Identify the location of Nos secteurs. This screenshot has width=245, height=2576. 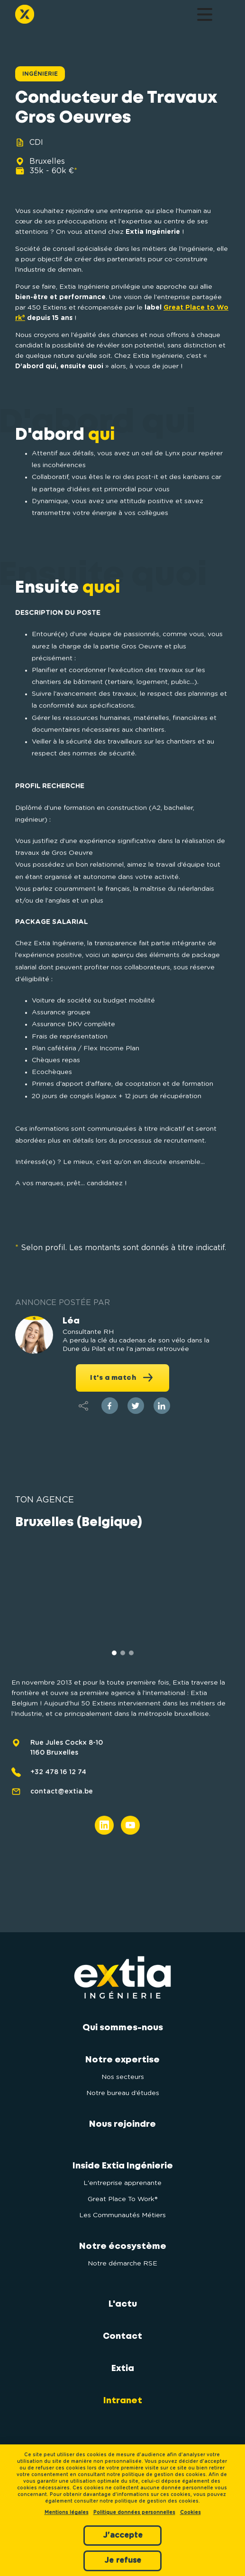
(122, 2077).